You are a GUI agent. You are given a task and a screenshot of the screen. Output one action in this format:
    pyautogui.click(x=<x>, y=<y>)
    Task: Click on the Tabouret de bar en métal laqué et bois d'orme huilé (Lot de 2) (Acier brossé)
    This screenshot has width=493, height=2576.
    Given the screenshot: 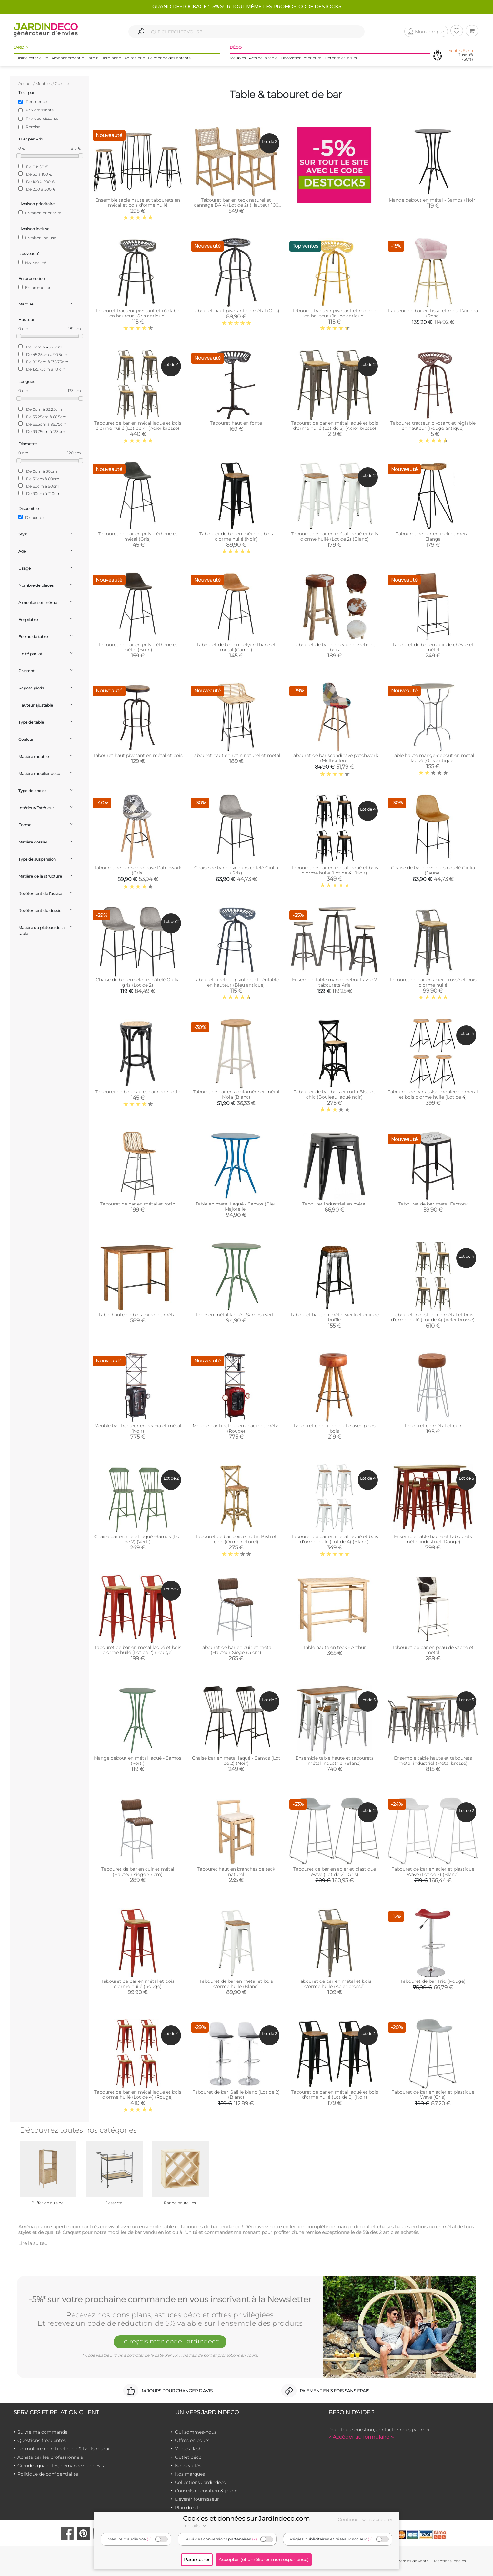 What is the action you would take?
    pyautogui.click(x=334, y=425)
    